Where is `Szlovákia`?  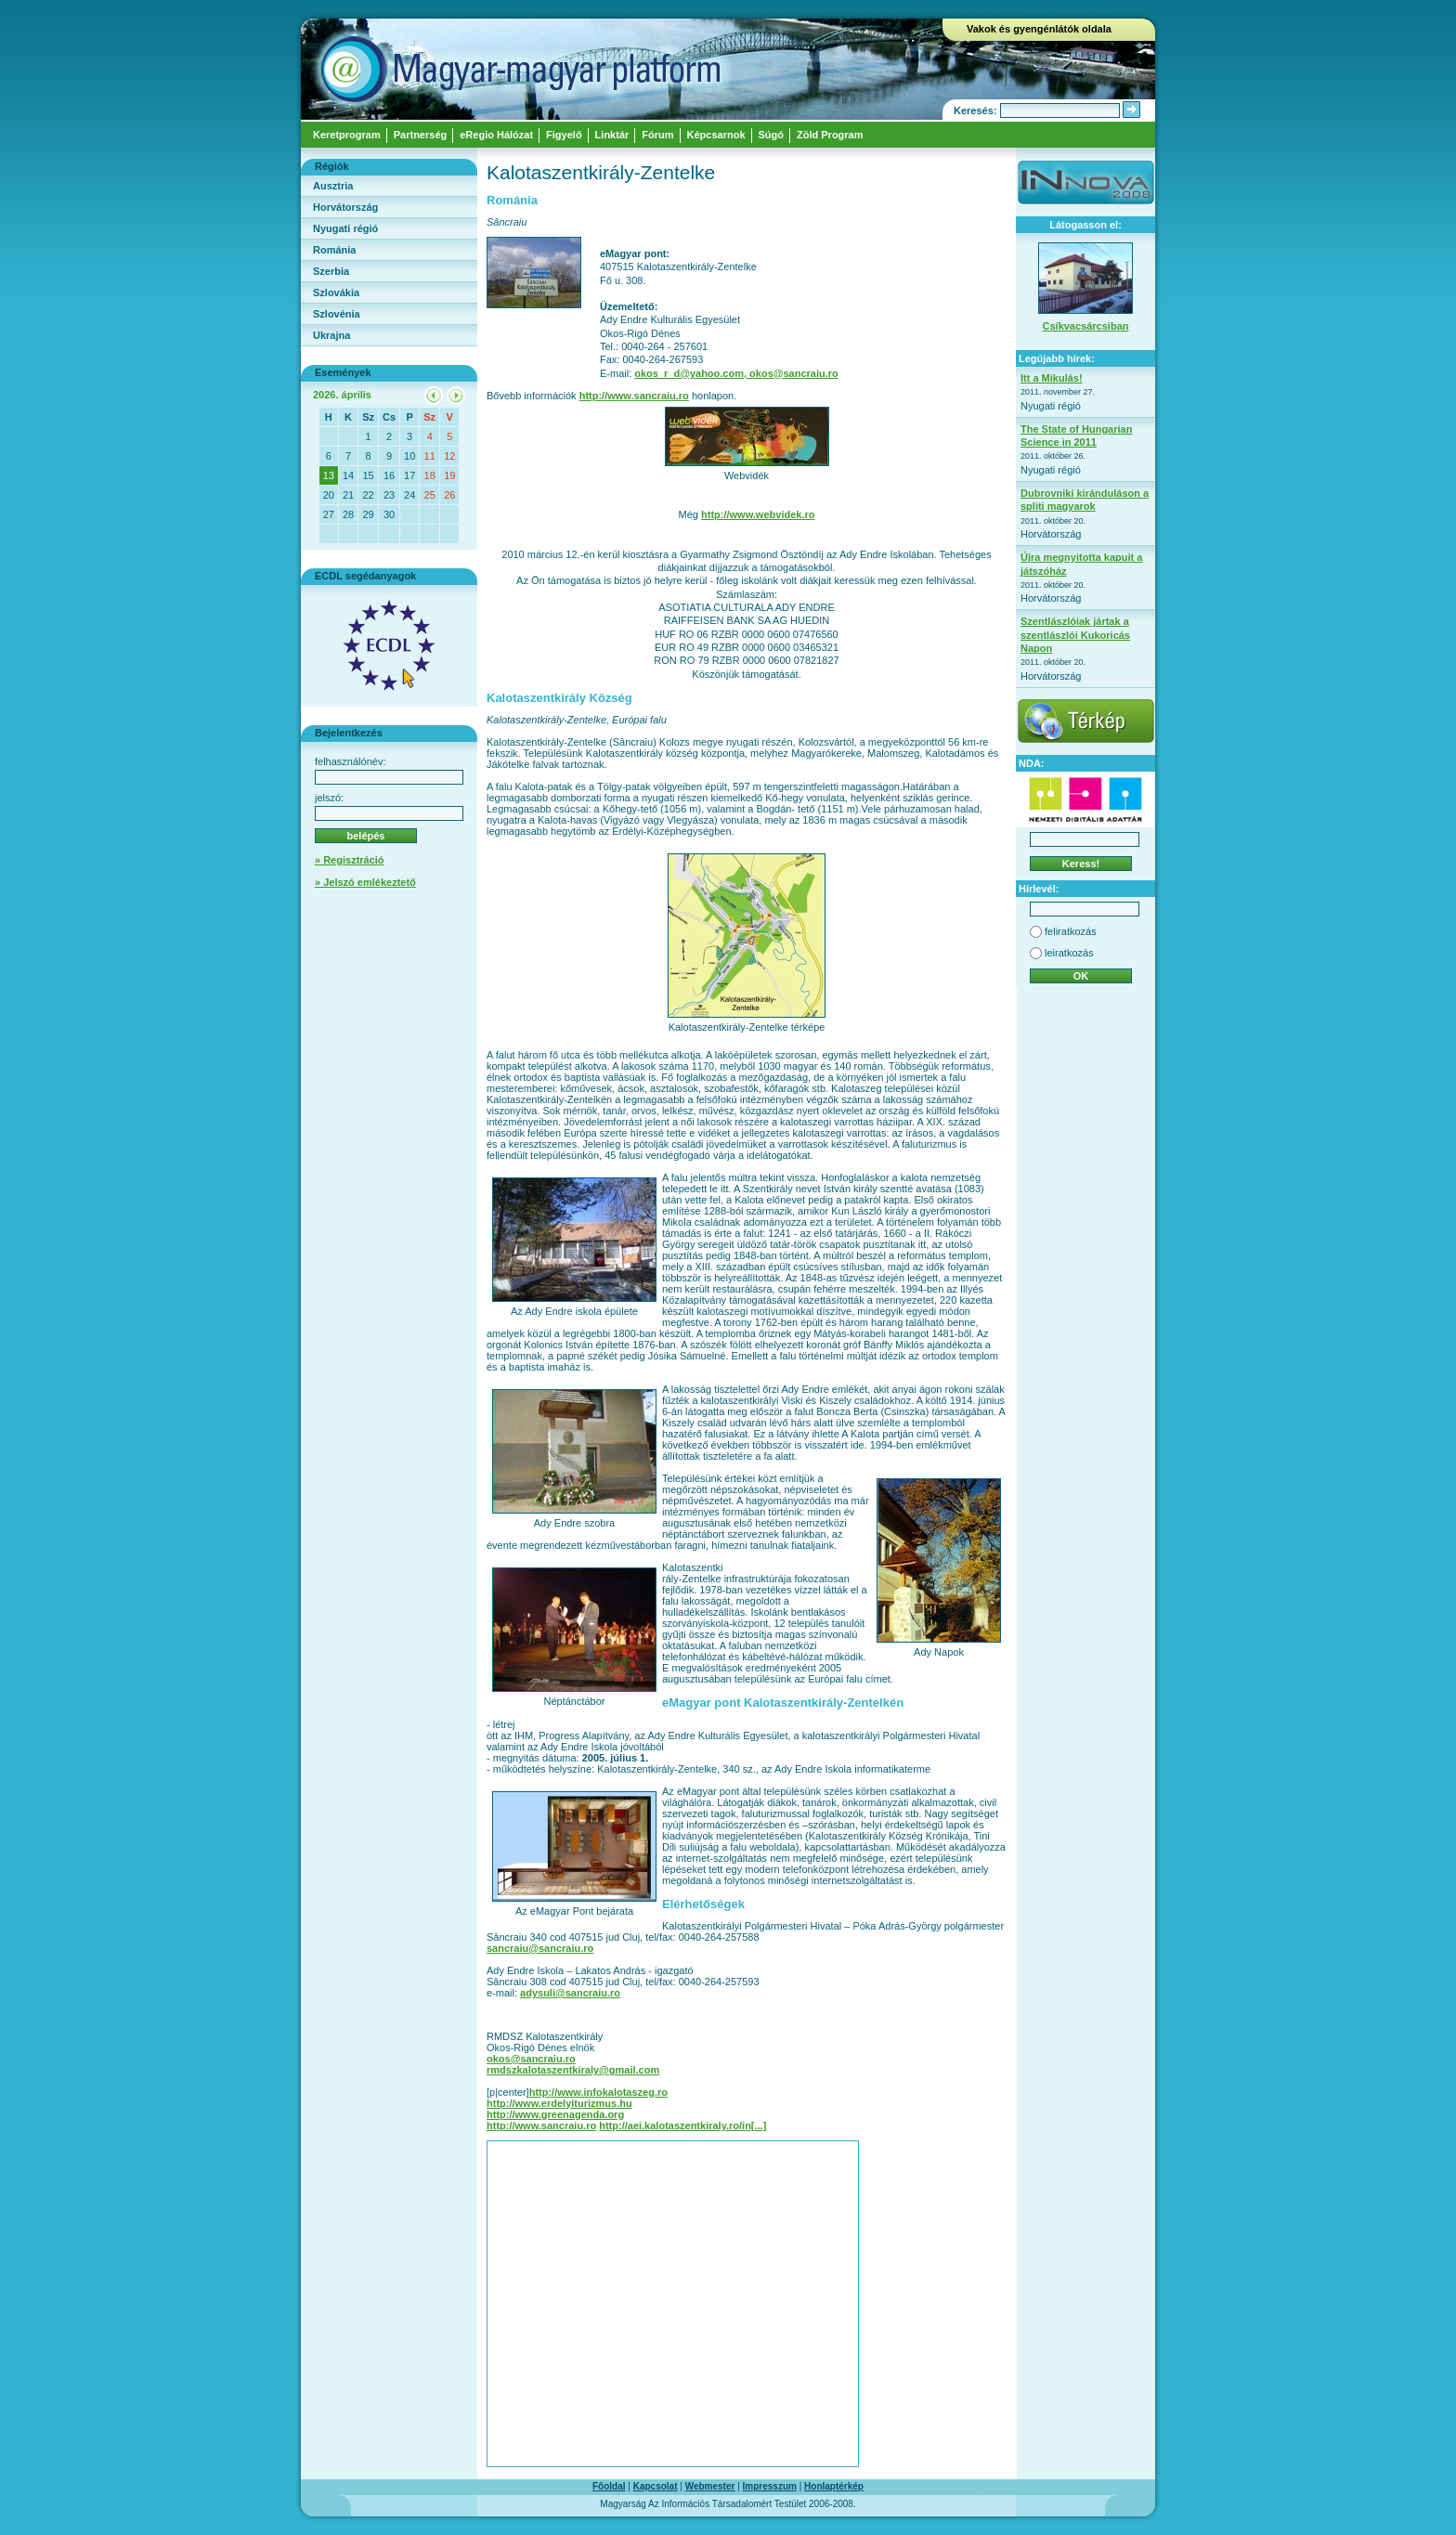
Szlovákia is located at coordinates (336, 292).